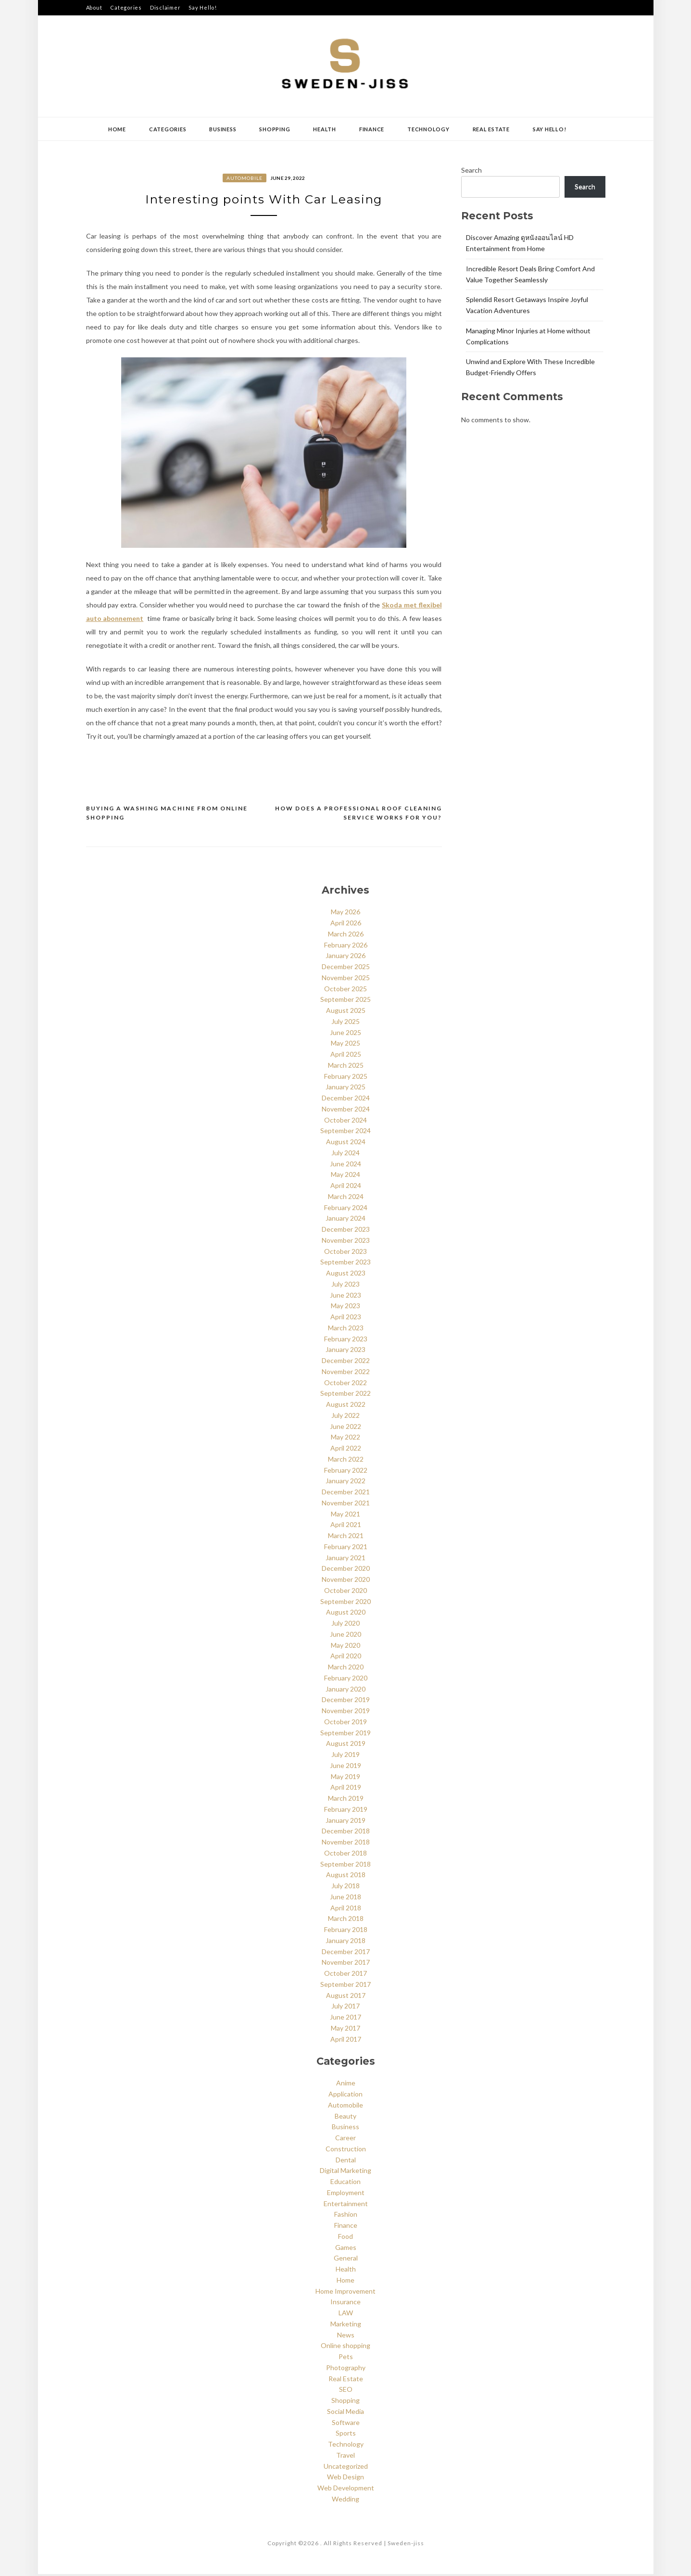 The height and width of the screenshot is (2576, 691). Describe the element at coordinates (428, 129) in the screenshot. I see `Technology` at that location.